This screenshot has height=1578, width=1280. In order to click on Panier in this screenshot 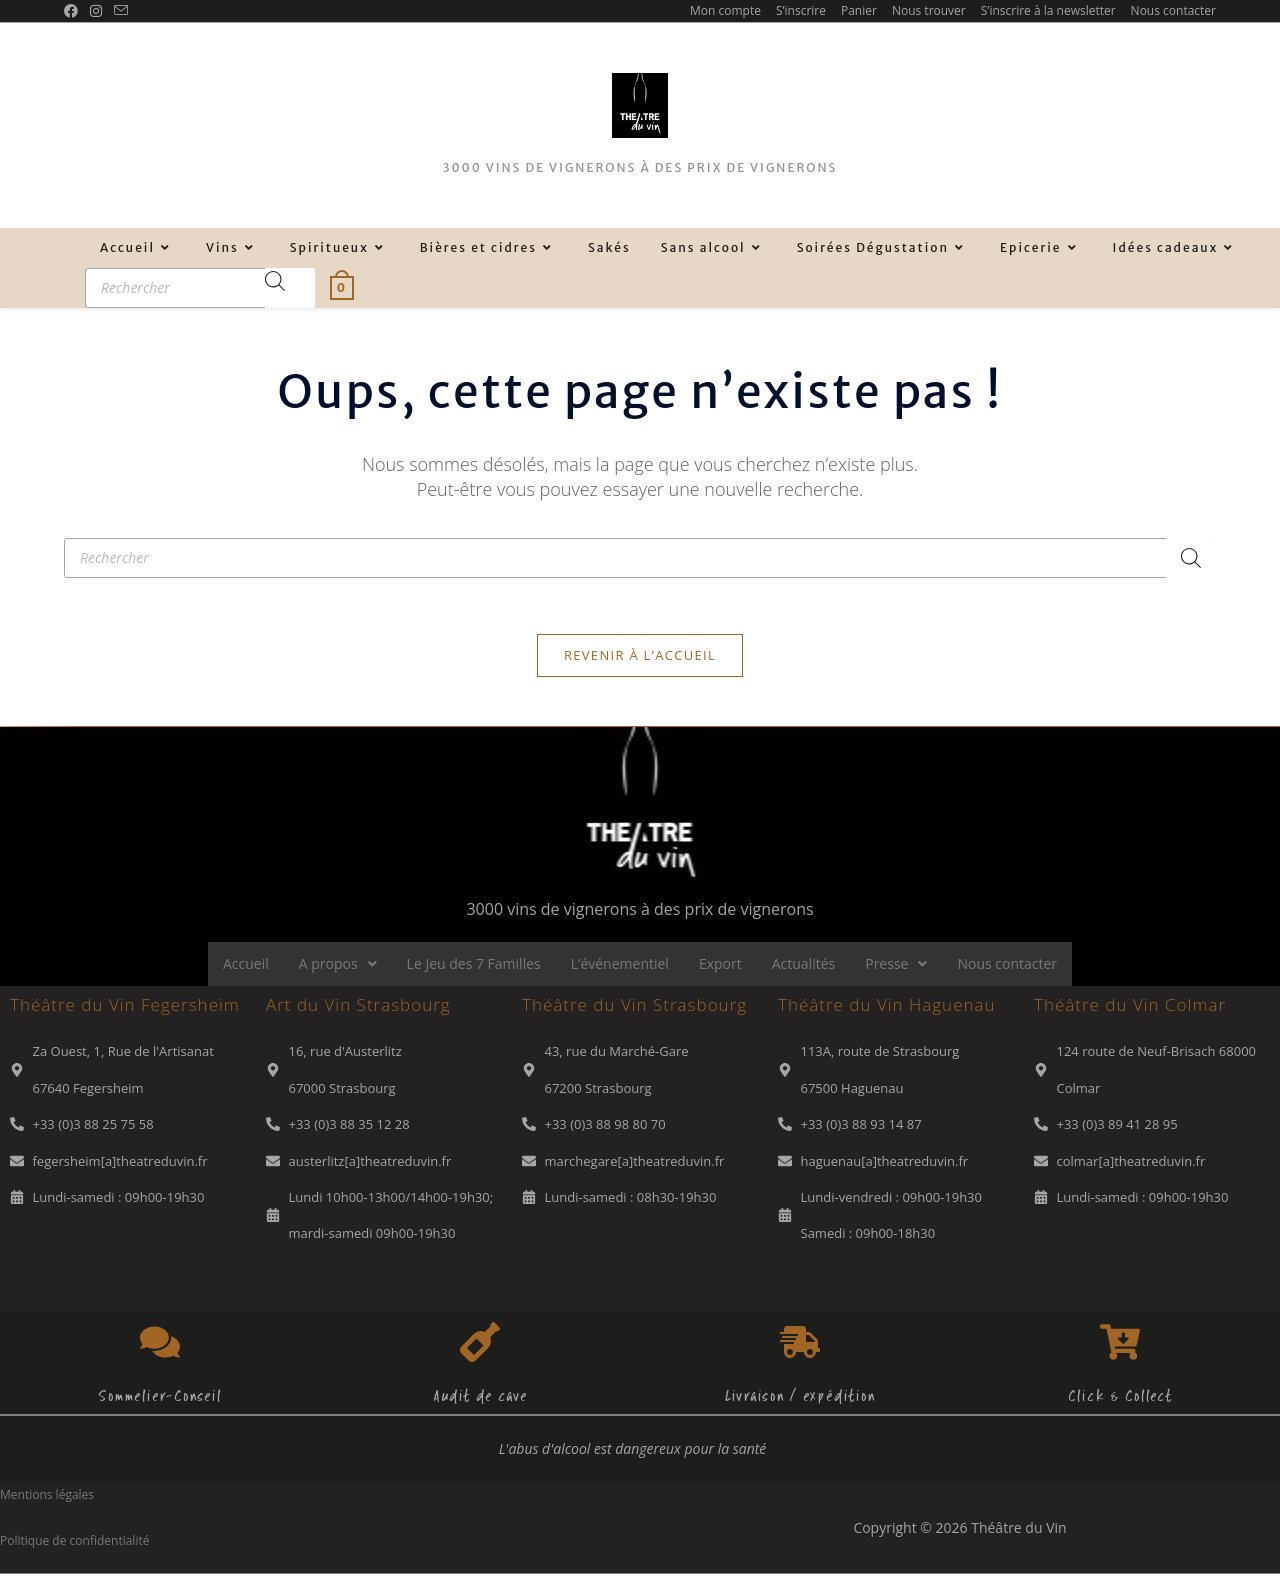, I will do `click(859, 10)`.